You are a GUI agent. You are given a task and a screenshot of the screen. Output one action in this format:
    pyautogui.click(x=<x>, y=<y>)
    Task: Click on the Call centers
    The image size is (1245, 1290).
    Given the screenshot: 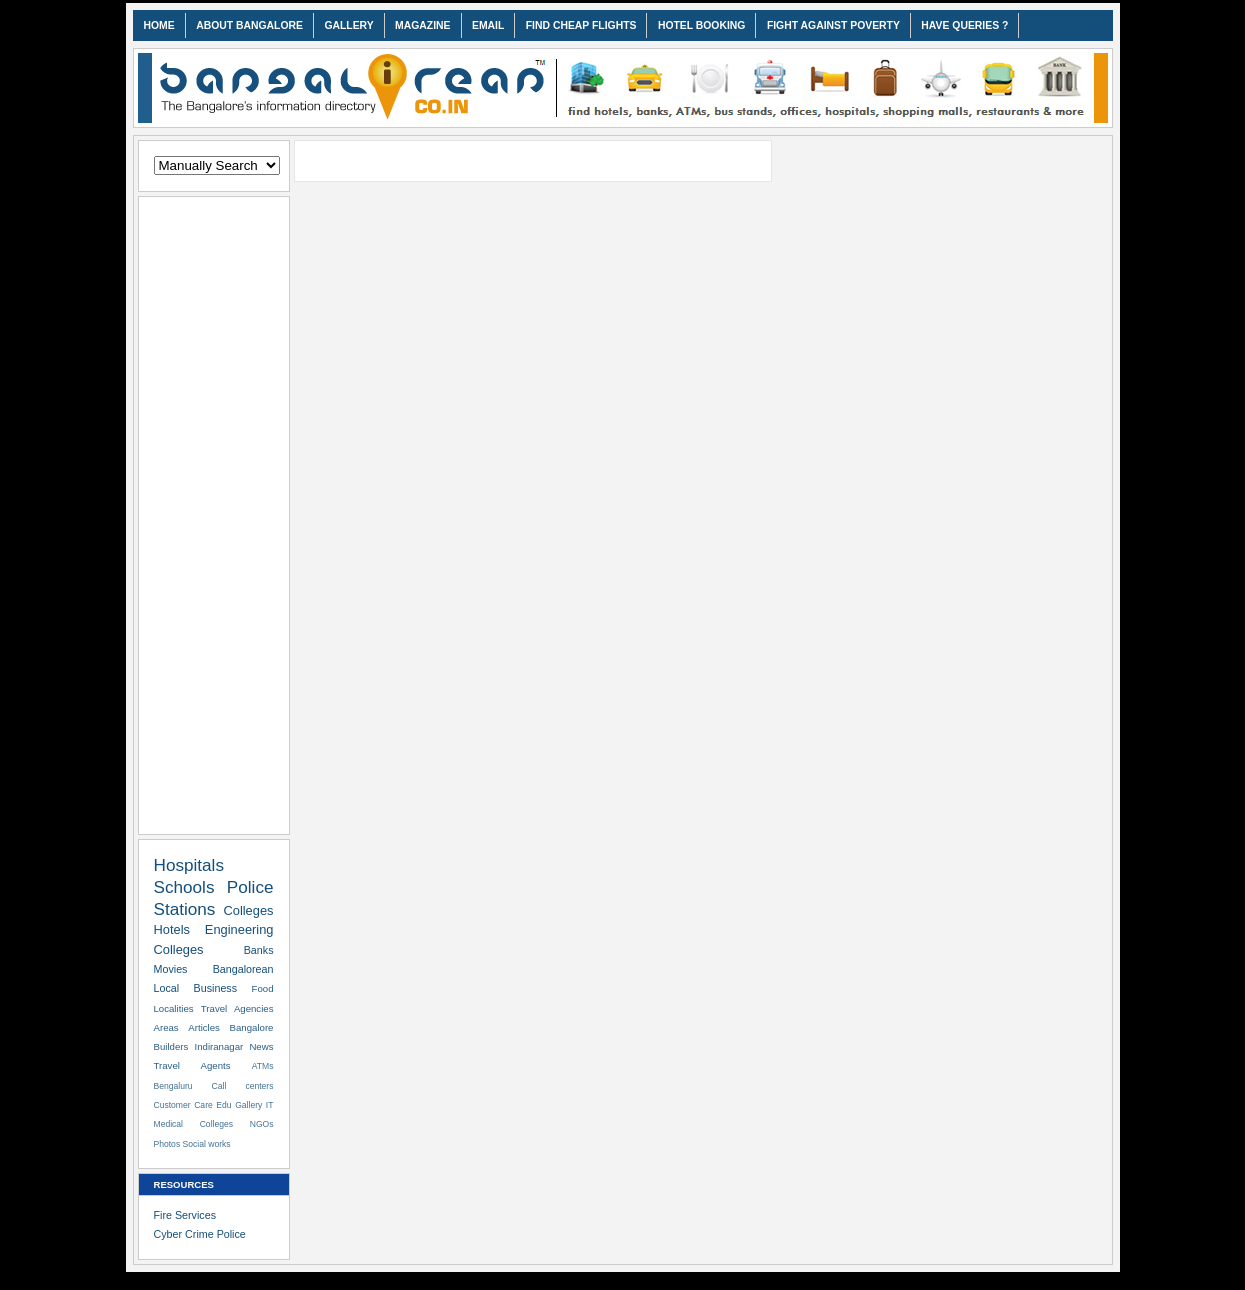 What is the action you would take?
    pyautogui.click(x=243, y=1086)
    